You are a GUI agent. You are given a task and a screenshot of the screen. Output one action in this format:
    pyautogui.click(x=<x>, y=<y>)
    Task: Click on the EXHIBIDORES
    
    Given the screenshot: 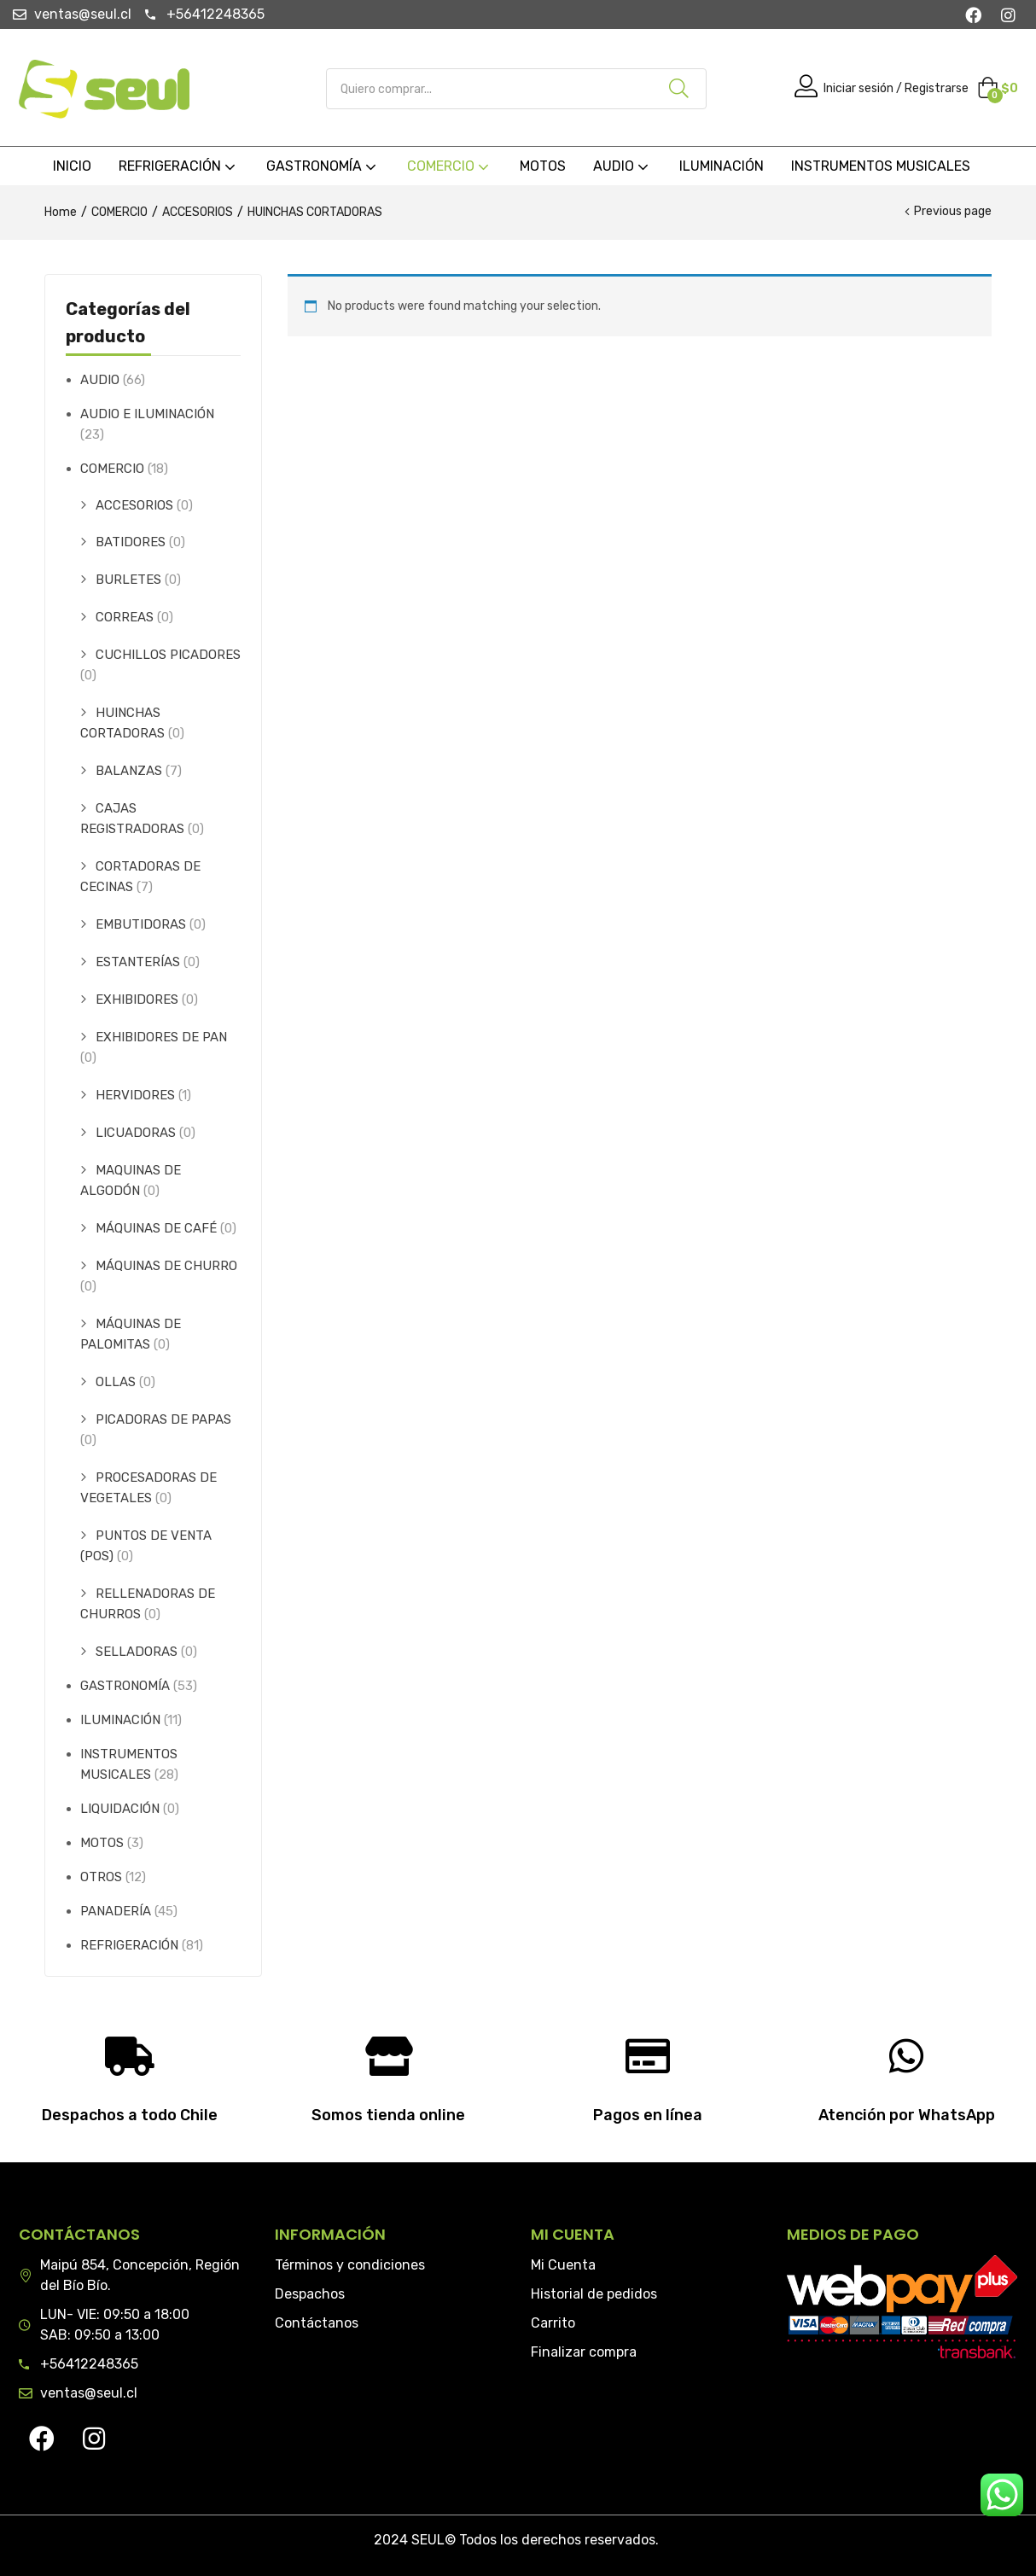 What is the action you would take?
    pyautogui.click(x=137, y=999)
    